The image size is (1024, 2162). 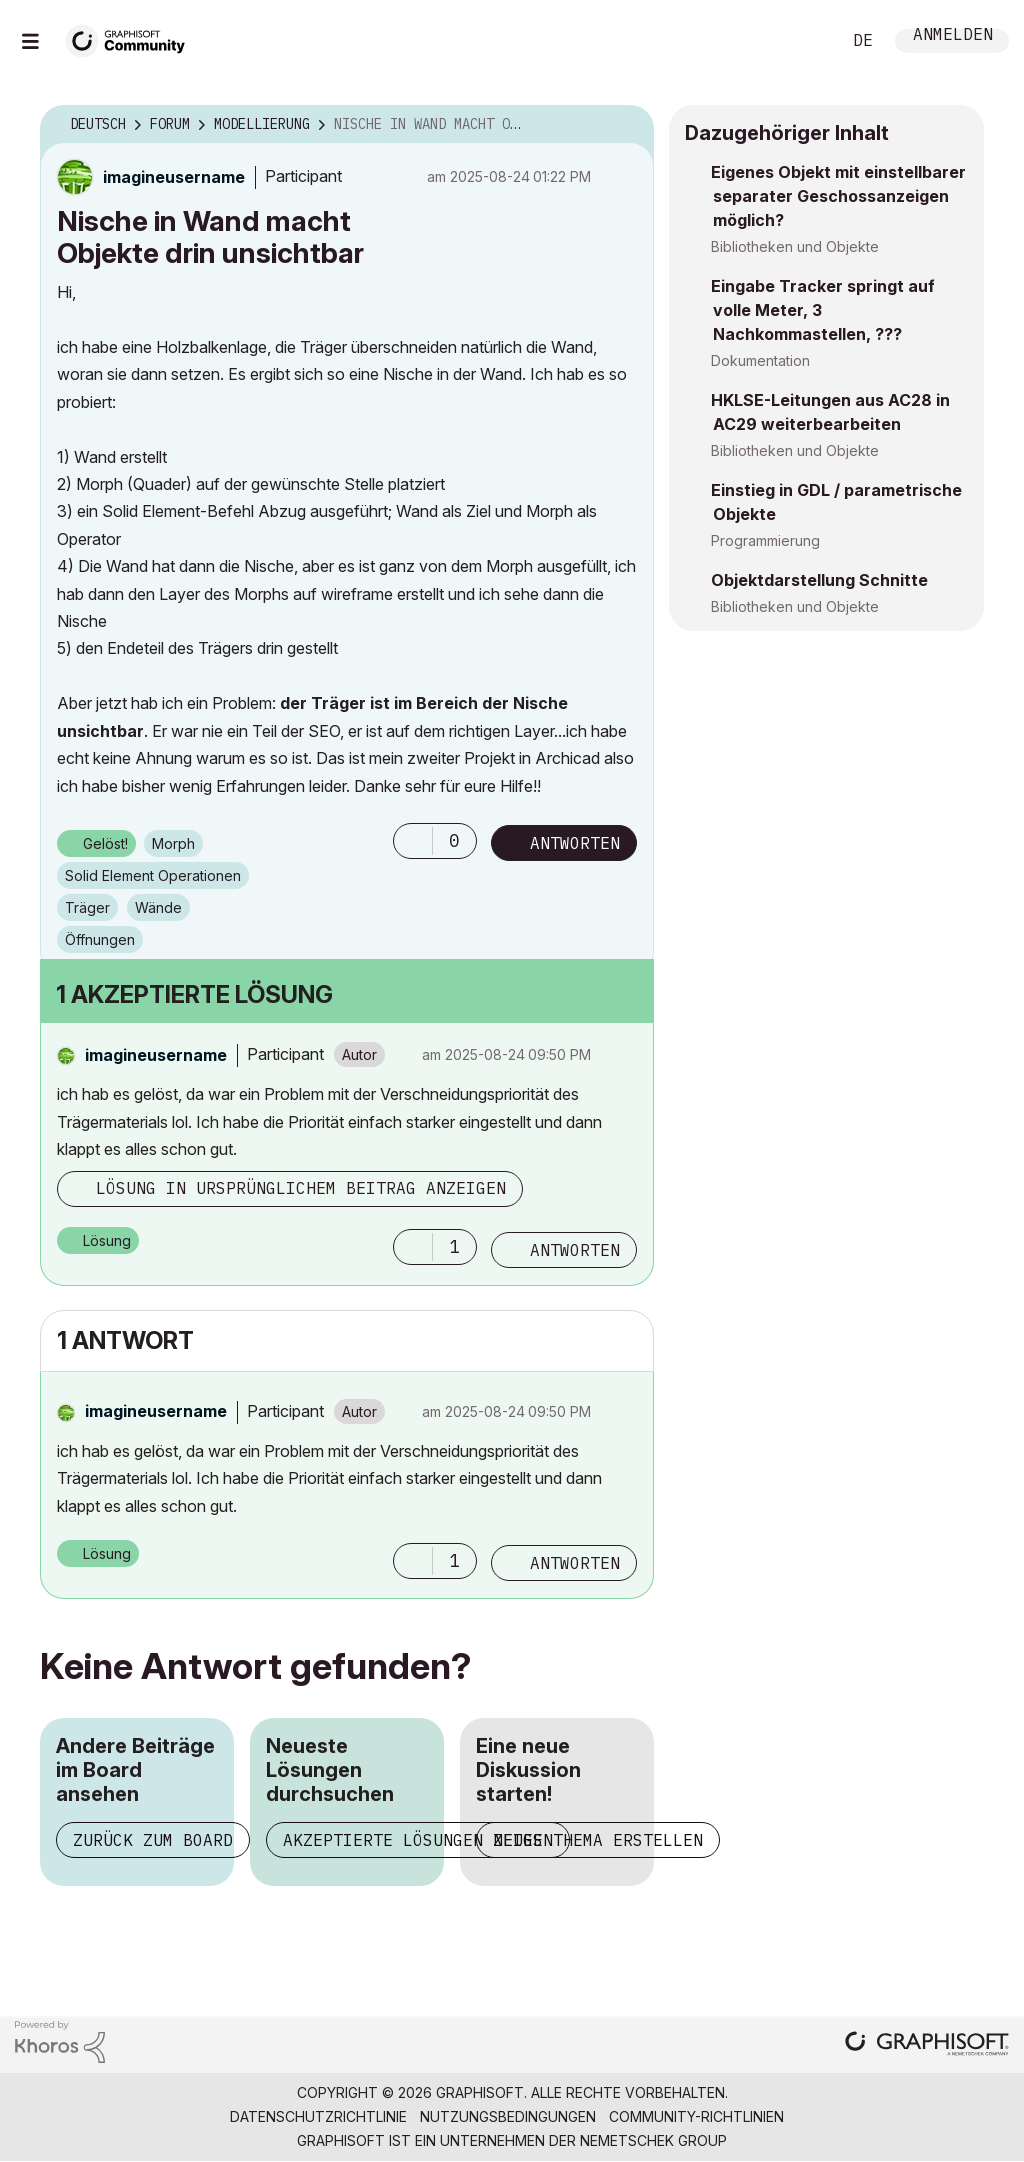 I want to click on Träger, so click(x=87, y=907).